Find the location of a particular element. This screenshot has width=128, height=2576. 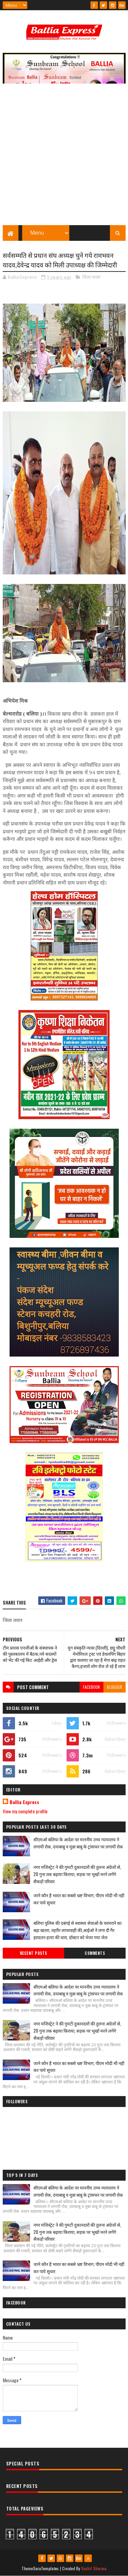

[Advertisement] is located at coordinates (64, 158).